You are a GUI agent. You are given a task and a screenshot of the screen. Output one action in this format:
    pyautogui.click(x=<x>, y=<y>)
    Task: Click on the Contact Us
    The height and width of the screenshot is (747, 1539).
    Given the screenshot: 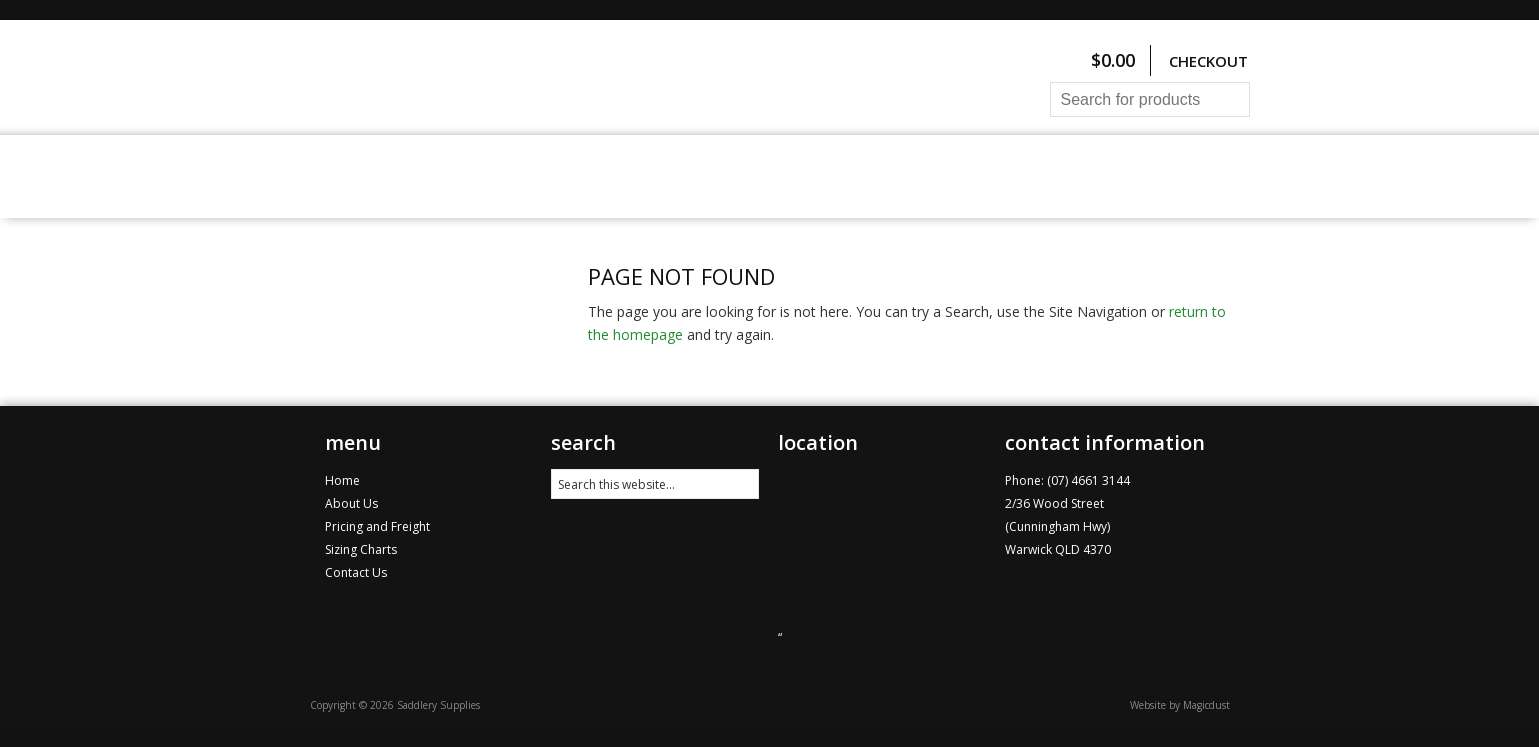 What is the action you would take?
    pyautogui.click(x=1000, y=176)
    